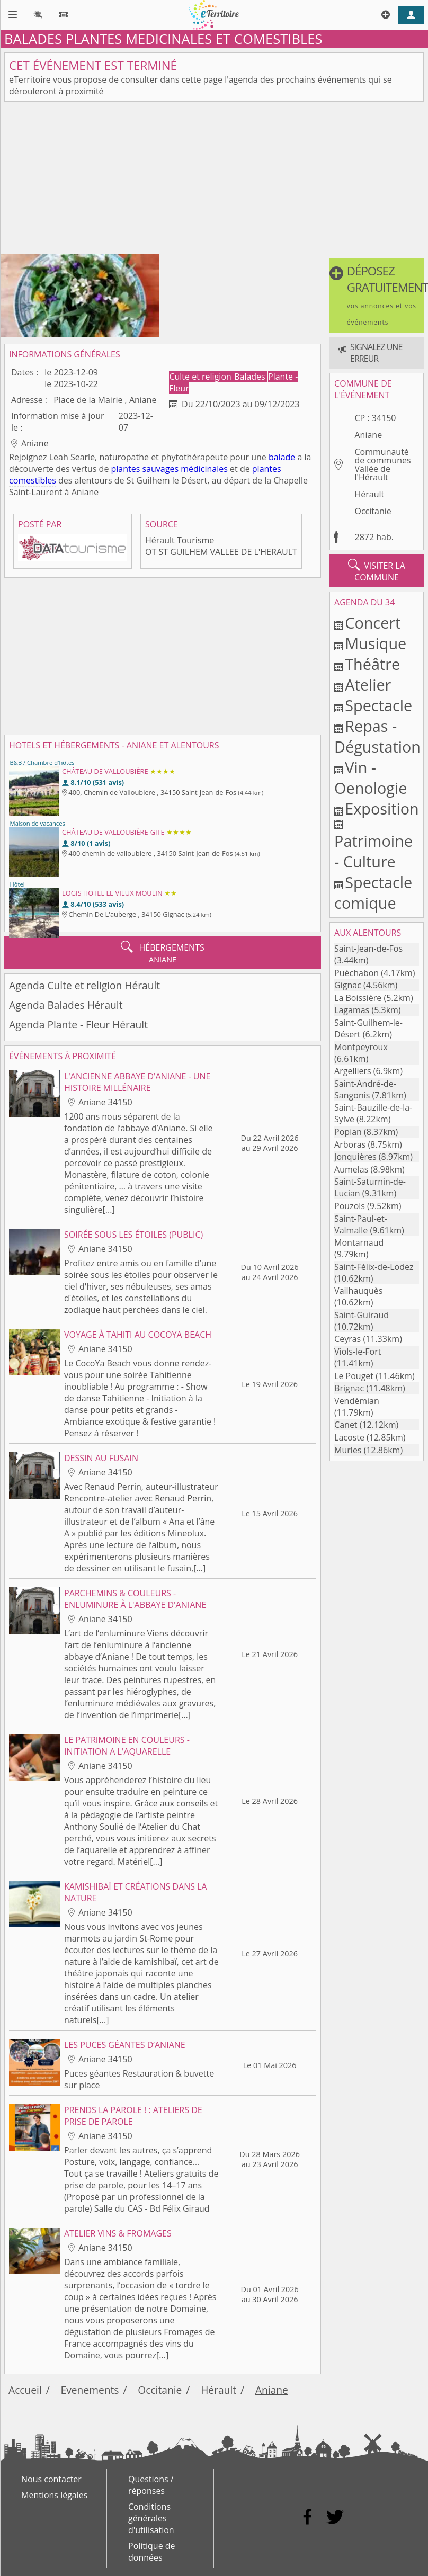 This screenshot has height=2576, width=428. Describe the element at coordinates (347, 1339) in the screenshot. I see `Ceyras` at that location.